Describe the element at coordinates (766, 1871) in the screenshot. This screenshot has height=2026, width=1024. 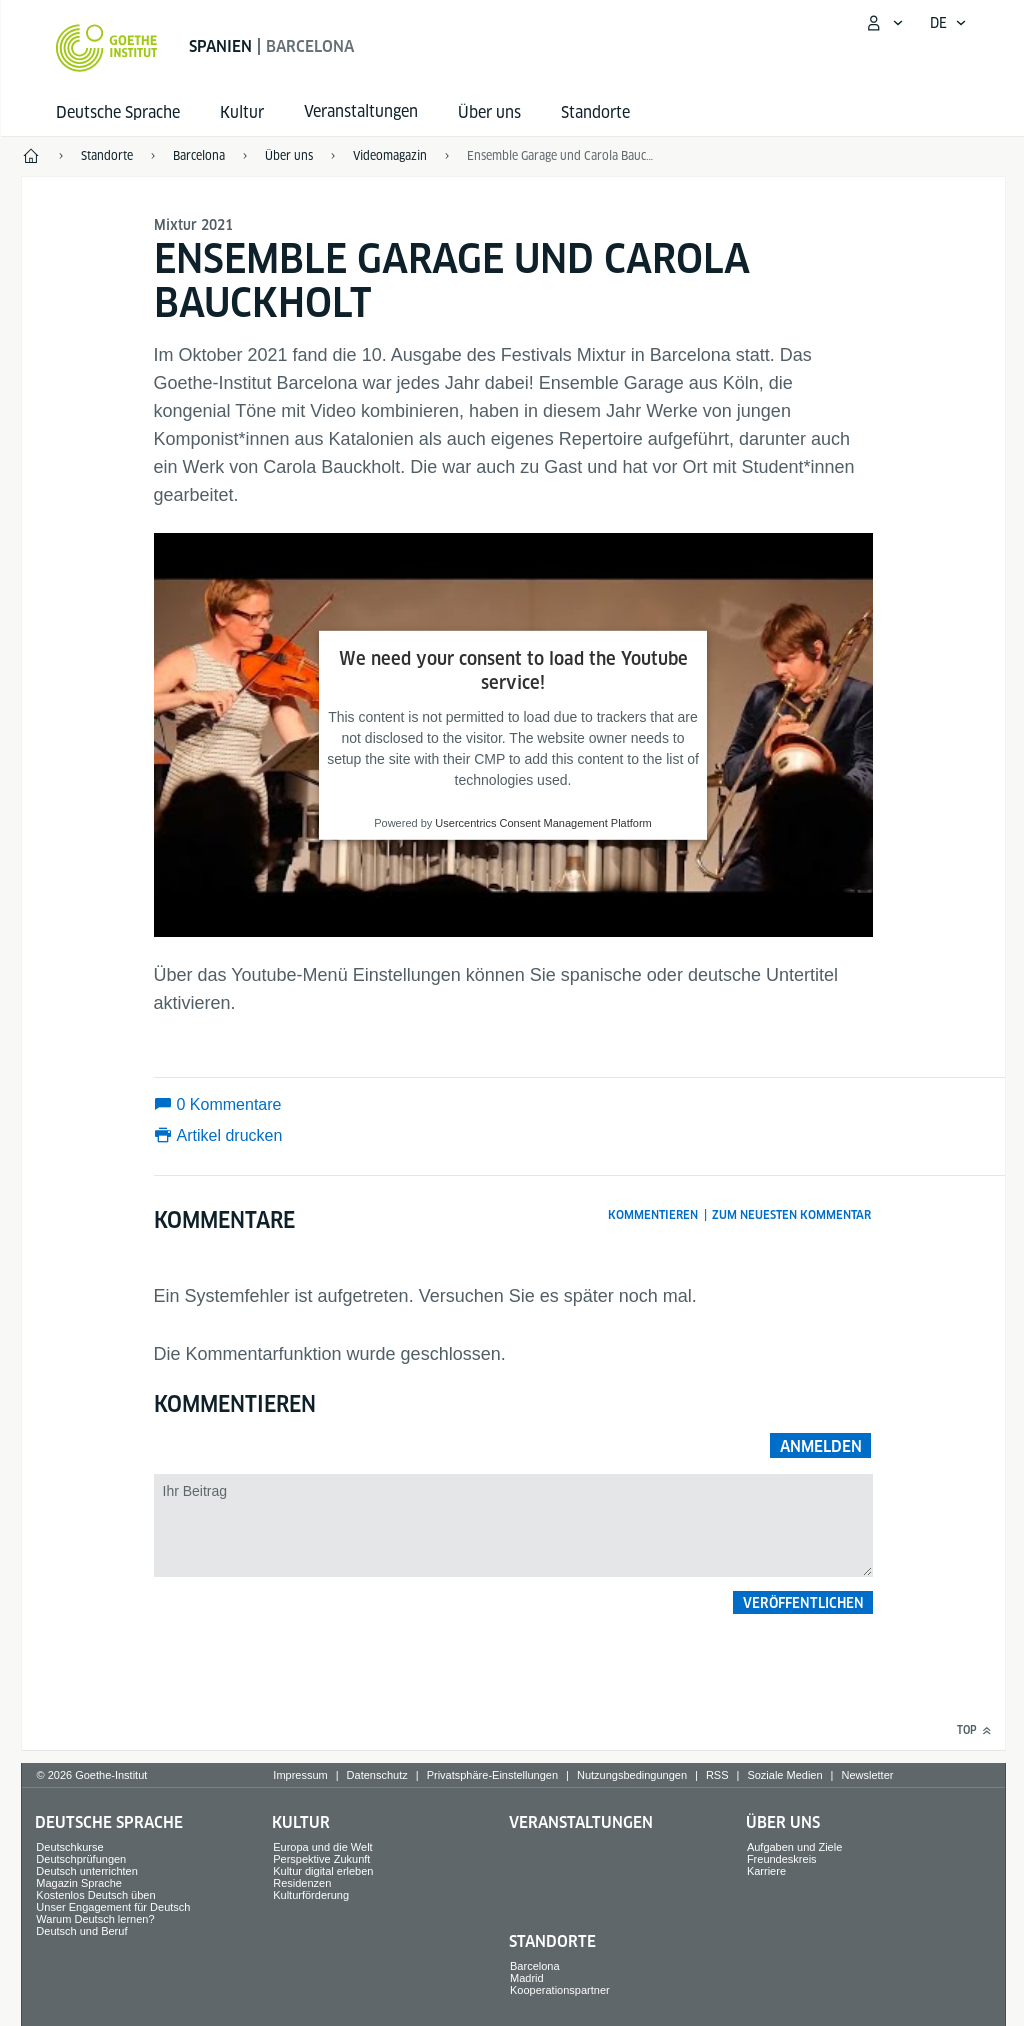
I see `Karriere` at that location.